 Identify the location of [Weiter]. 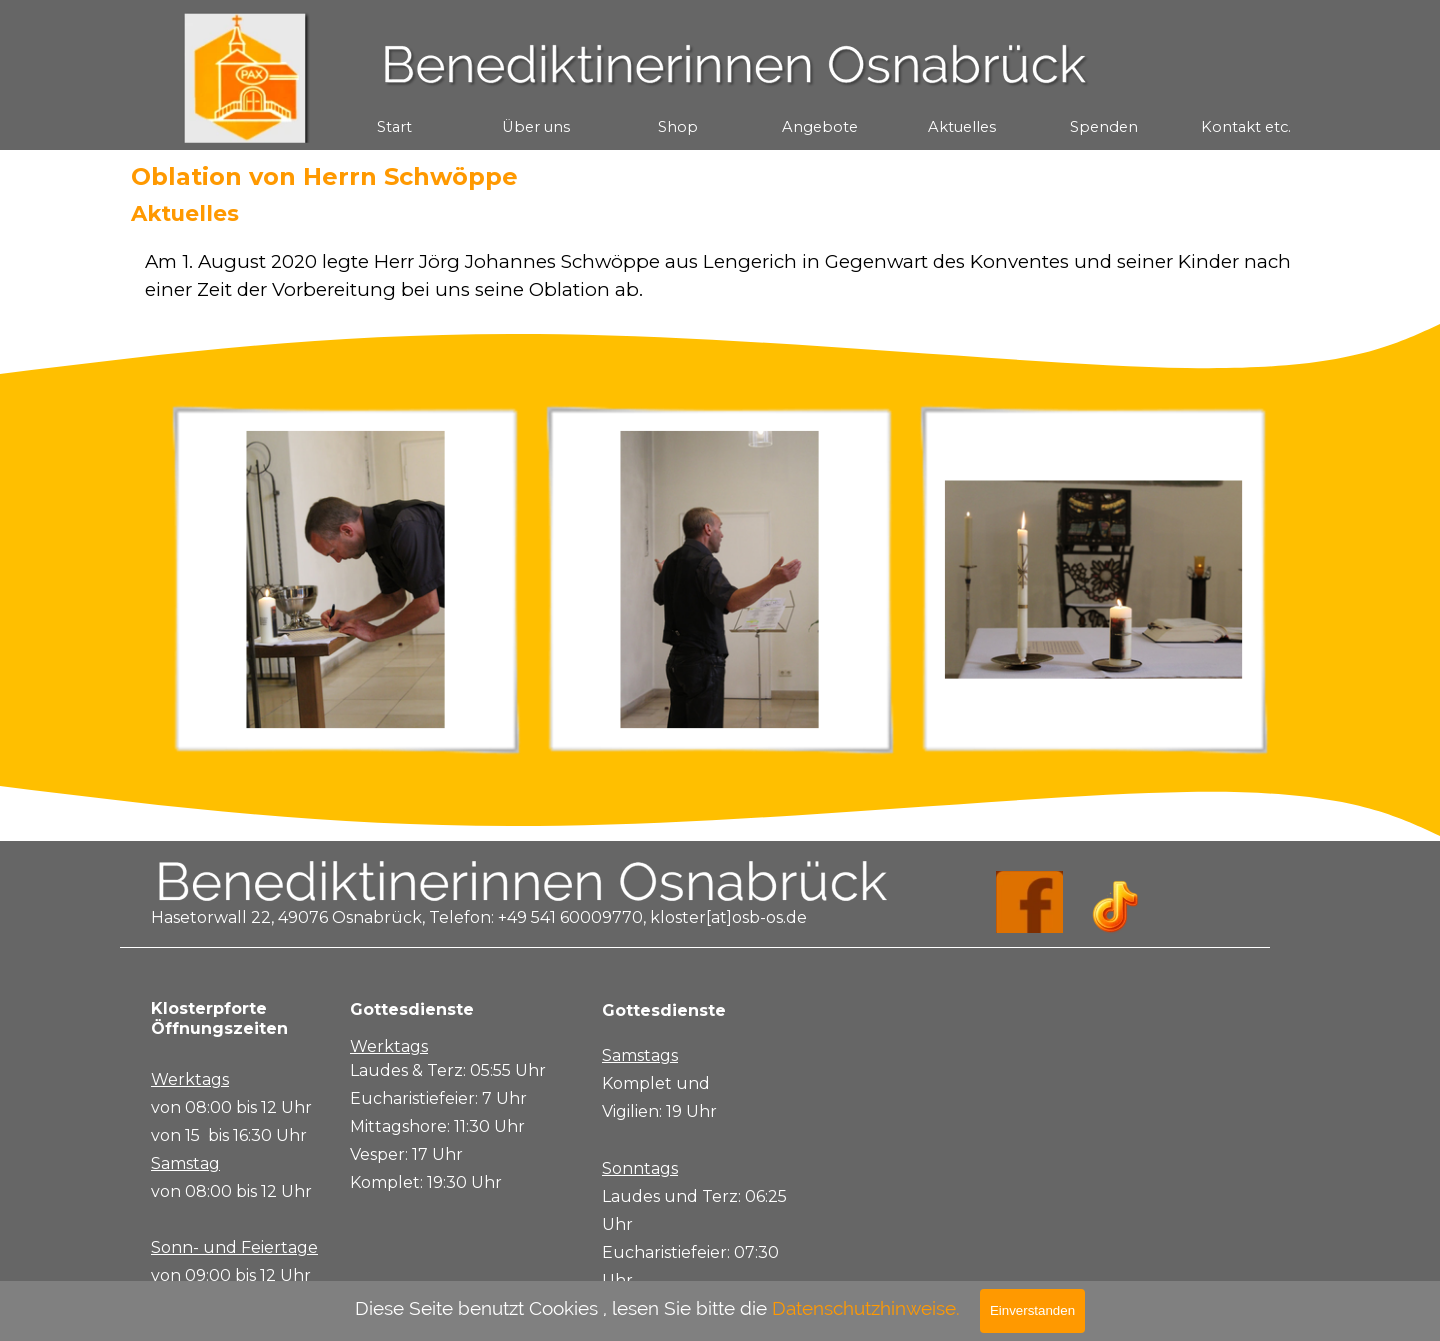
(1291, 580).